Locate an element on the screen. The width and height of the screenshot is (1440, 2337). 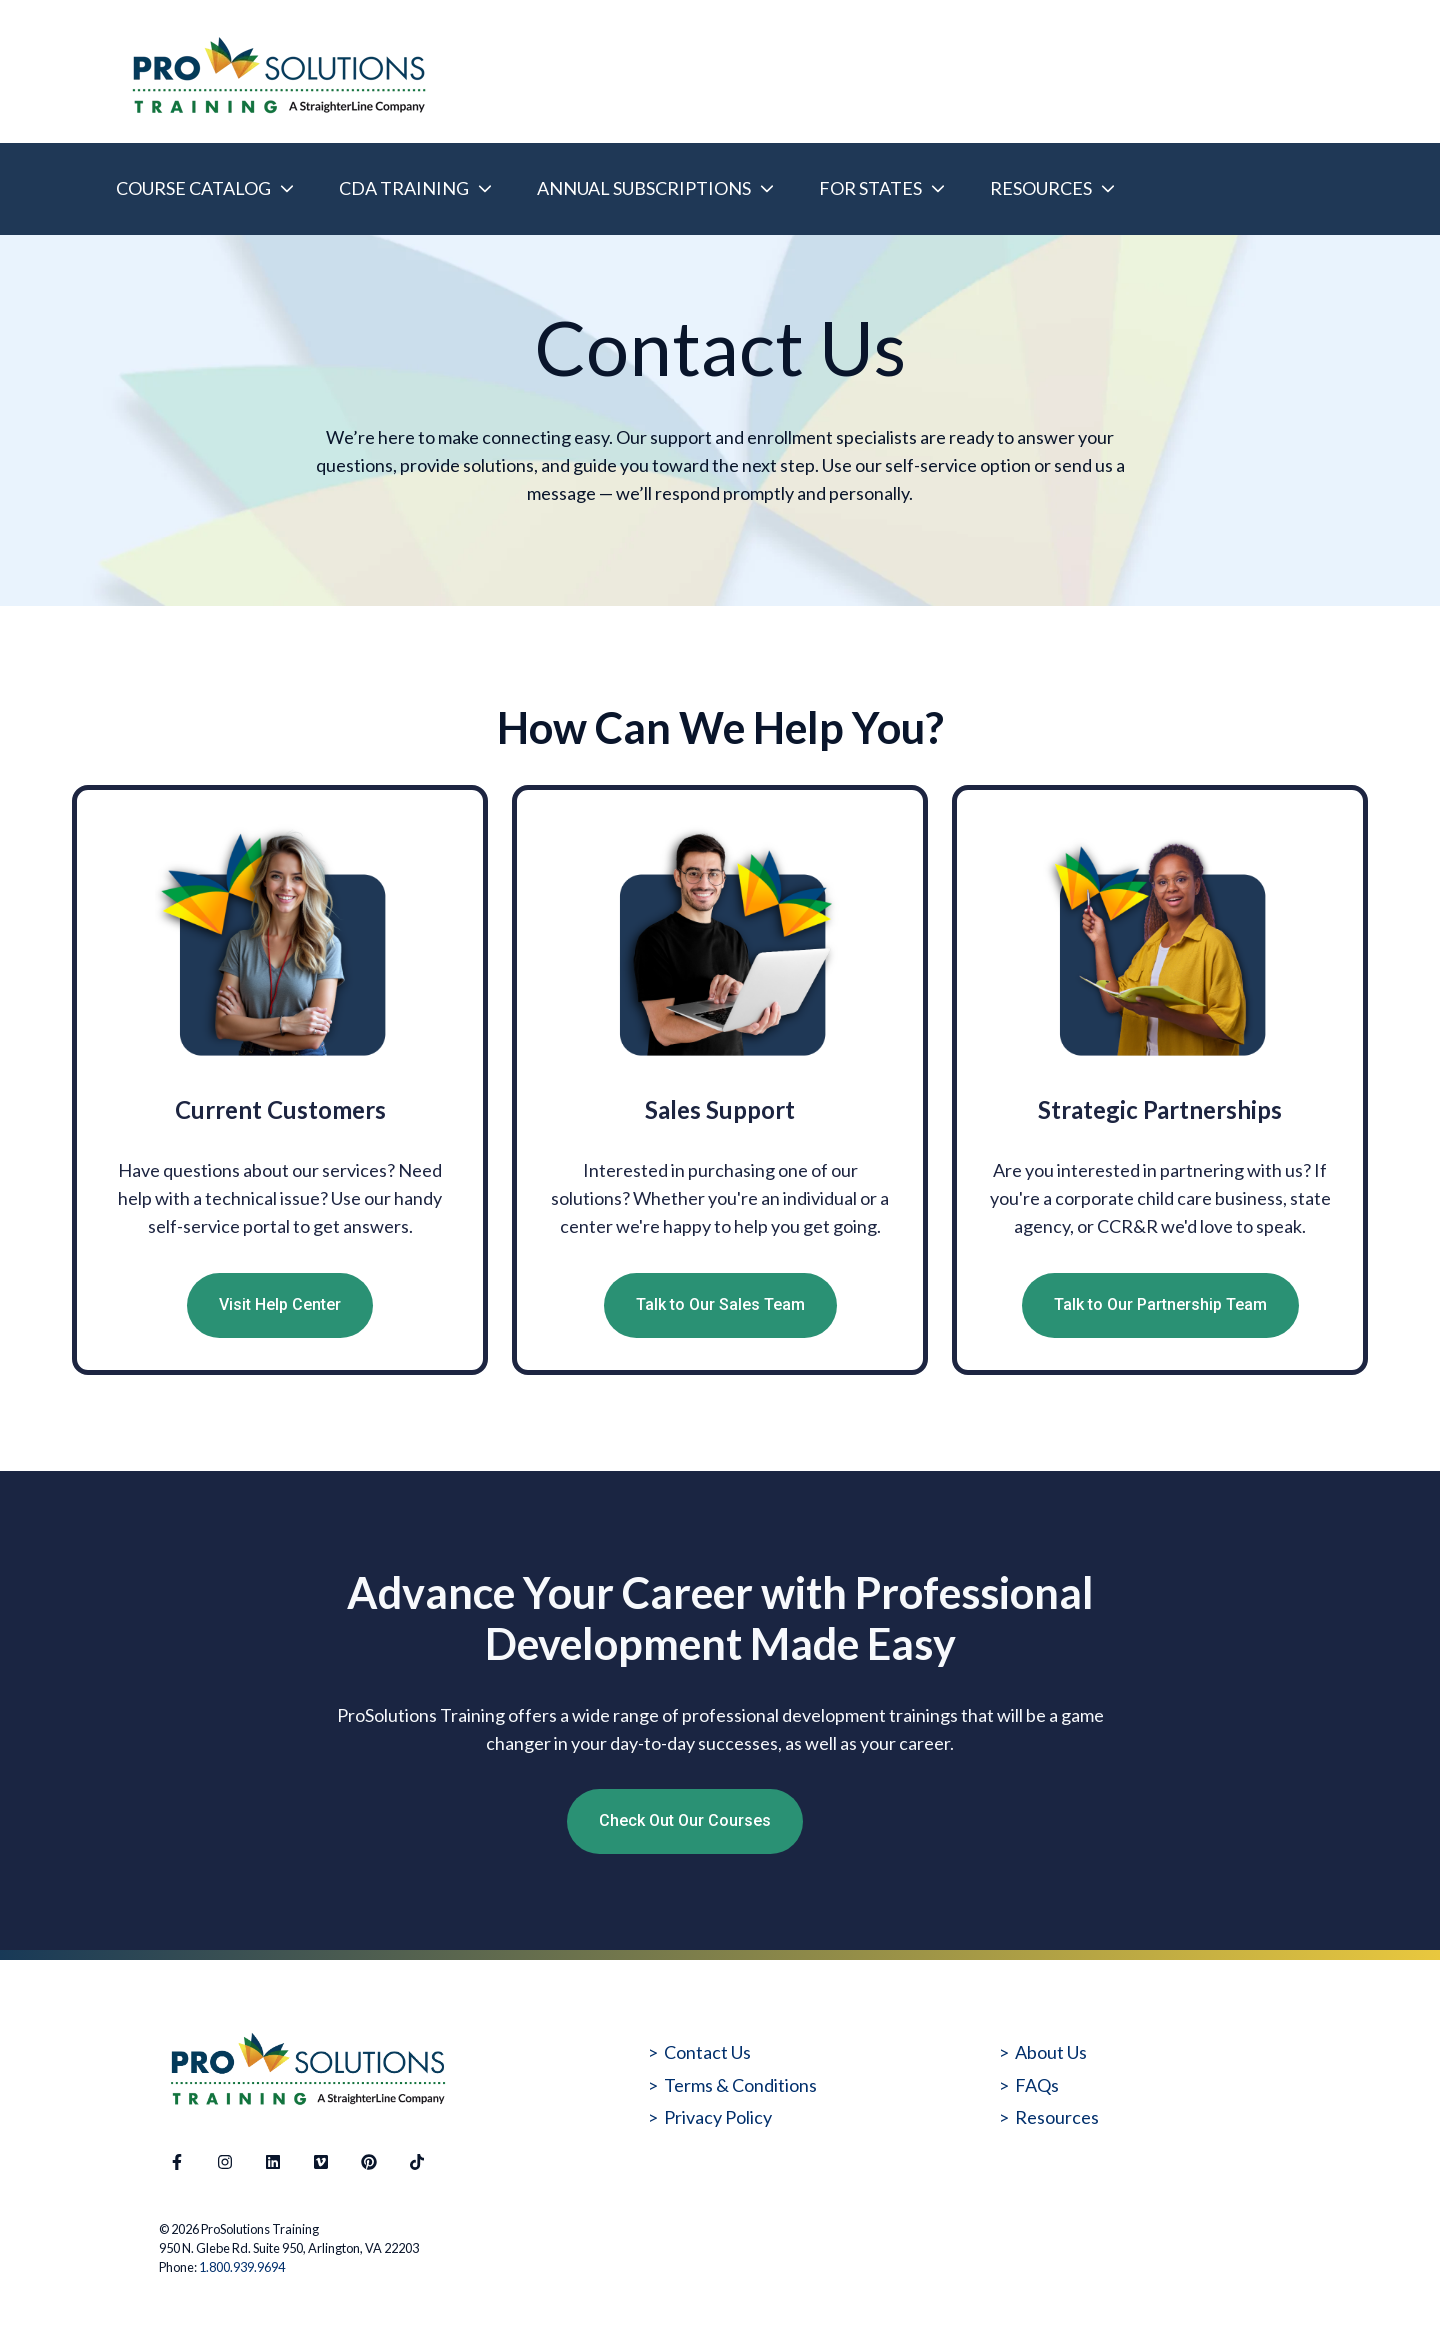
Talk to Our Partnership Team is located at coordinates (1160, 1304).